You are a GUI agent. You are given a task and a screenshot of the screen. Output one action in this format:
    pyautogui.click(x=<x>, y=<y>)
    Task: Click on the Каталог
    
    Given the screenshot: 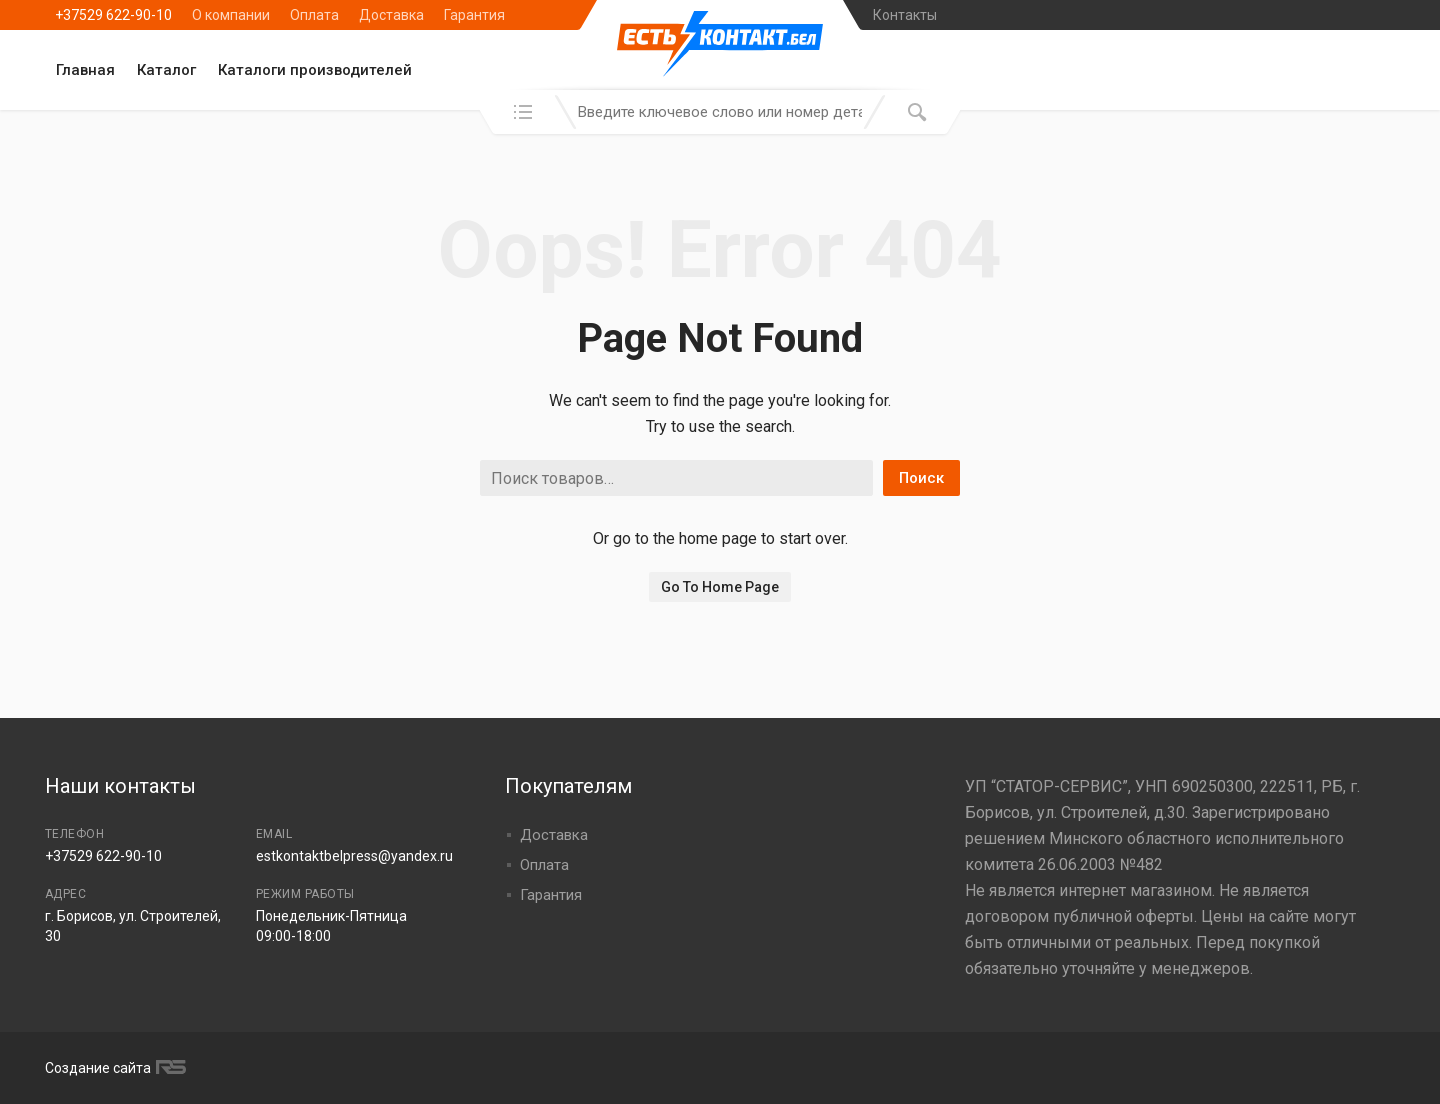 What is the action you would take?
    pyautogui.click(x=166, y=70)
    